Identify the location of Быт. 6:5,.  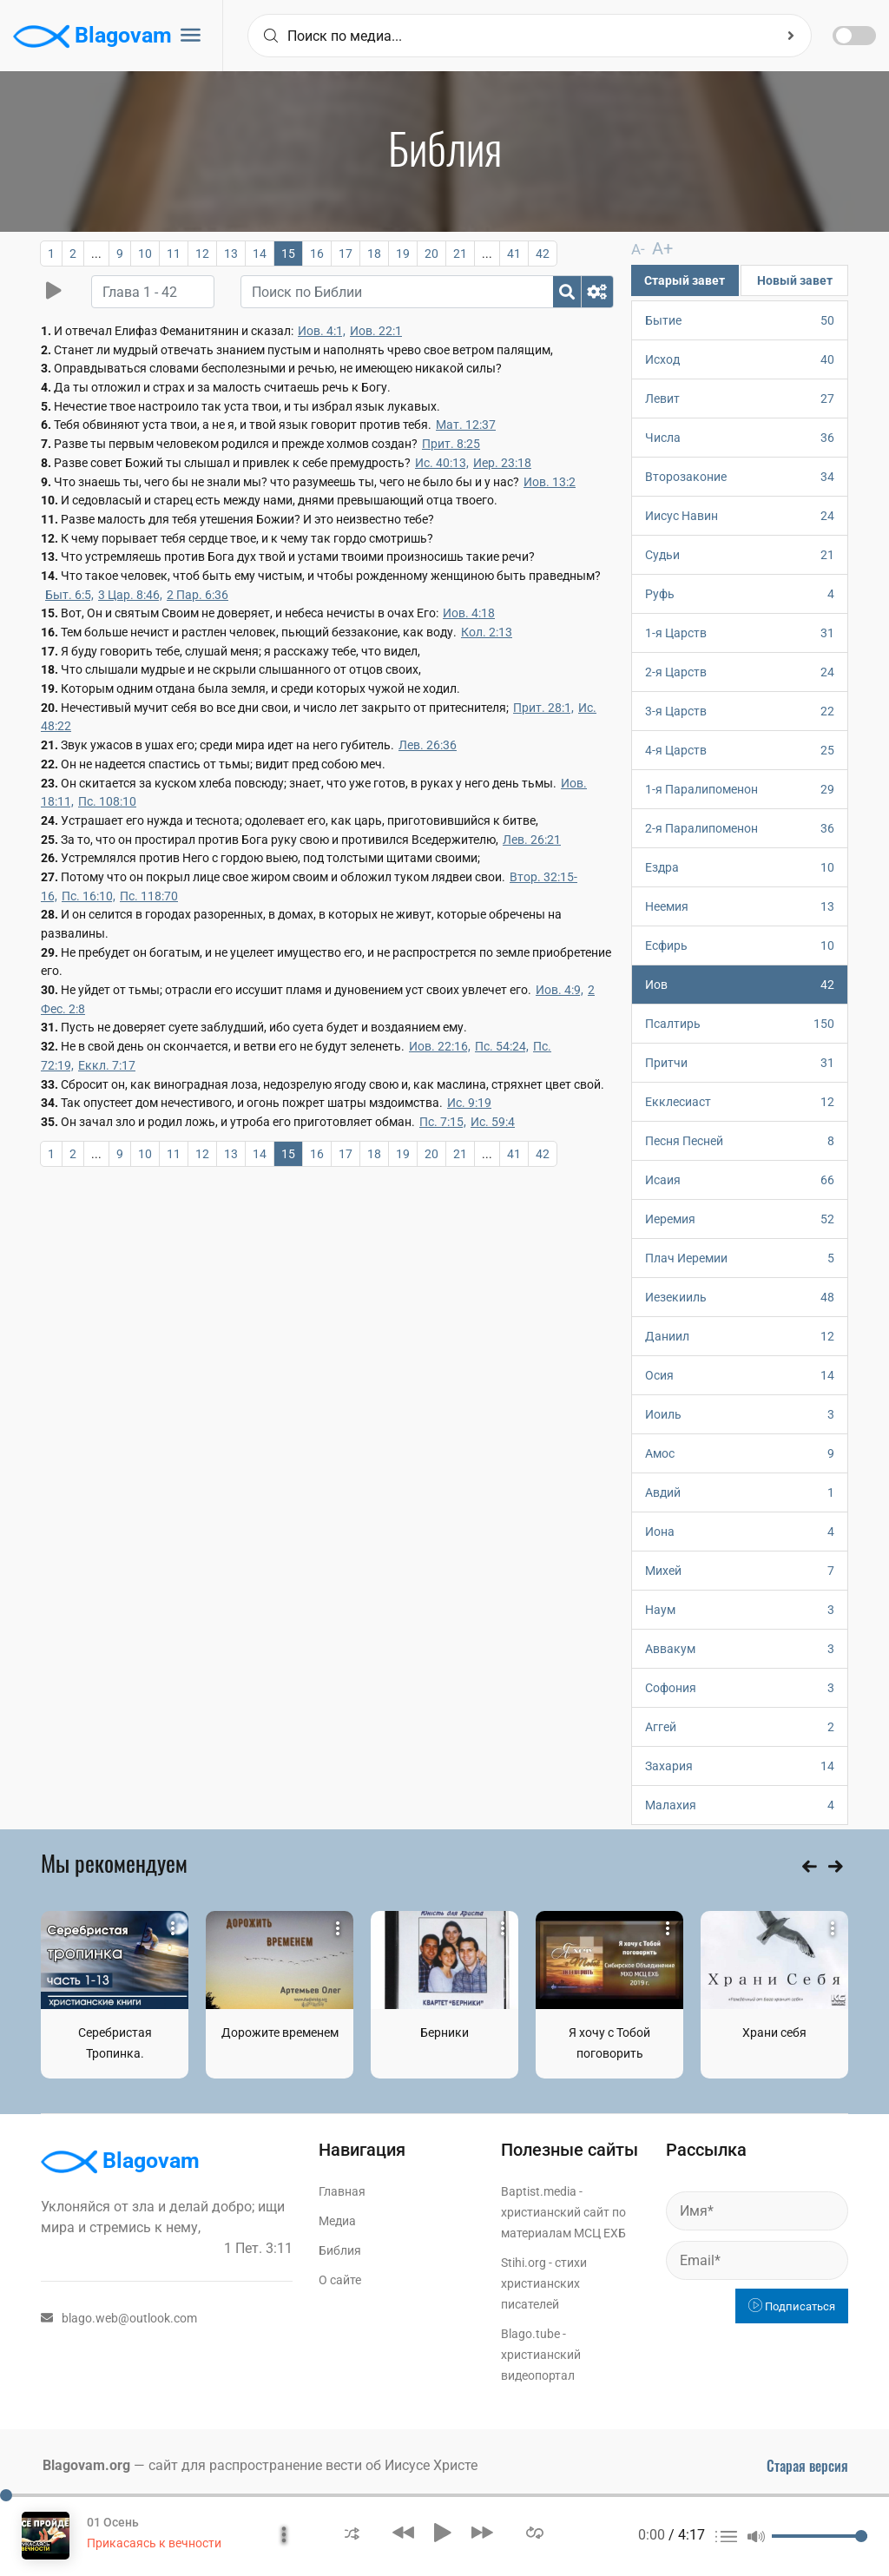
(69, 595).